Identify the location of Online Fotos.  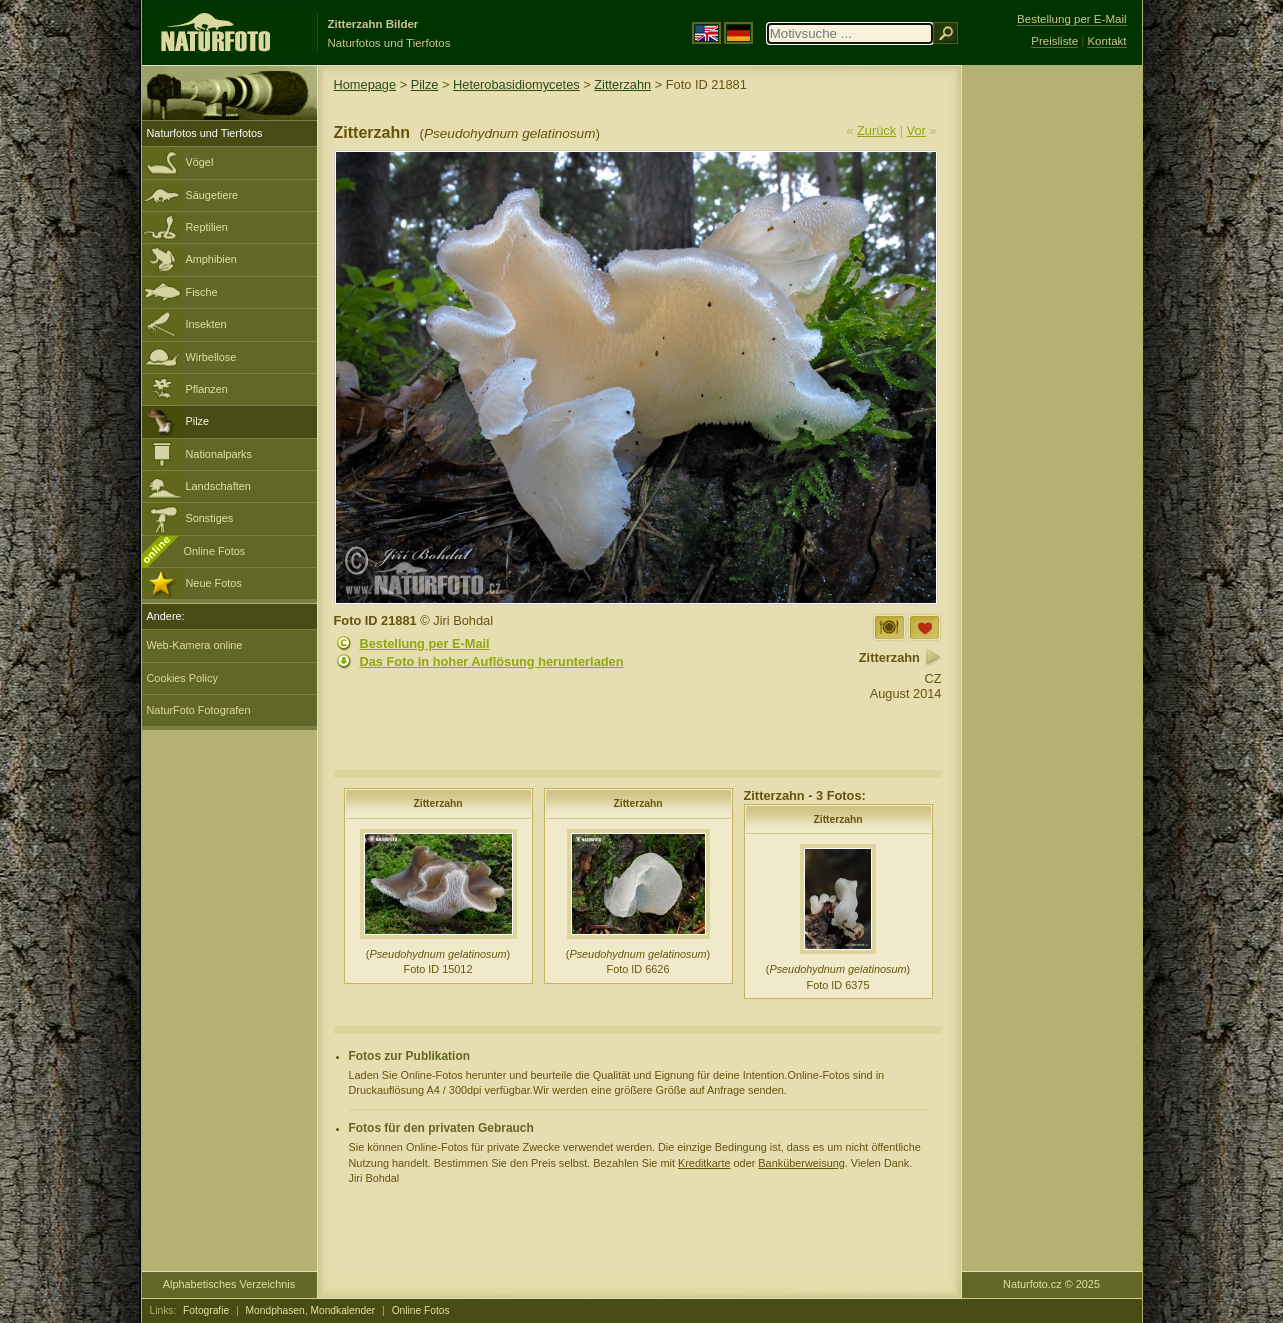
(215, 551).